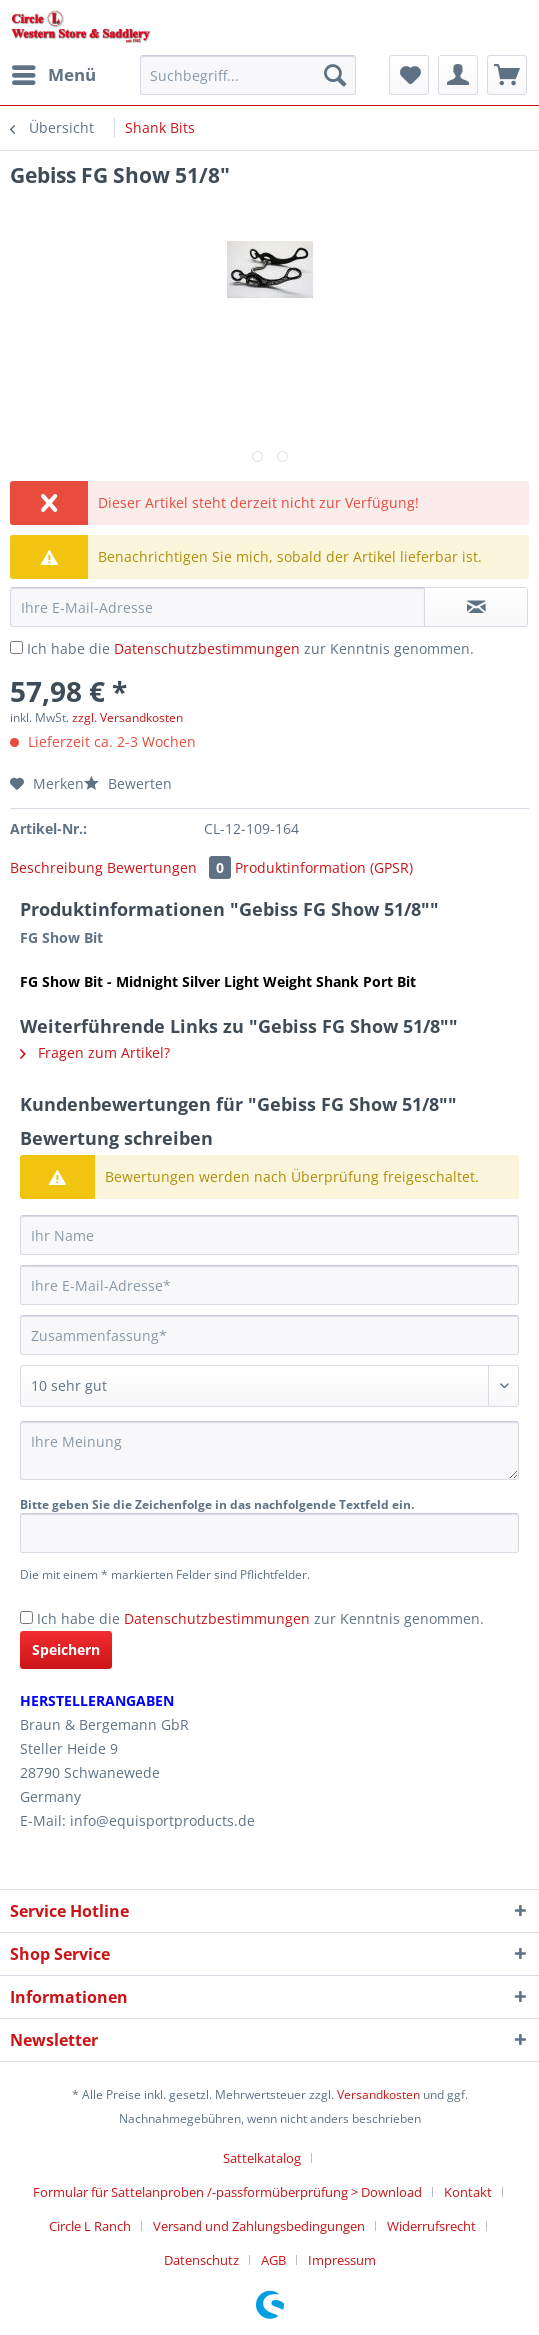 Image resolution: width=539 pixels, height=2335 pixels. I want to click on [Warenkorb], so click(507, 75).